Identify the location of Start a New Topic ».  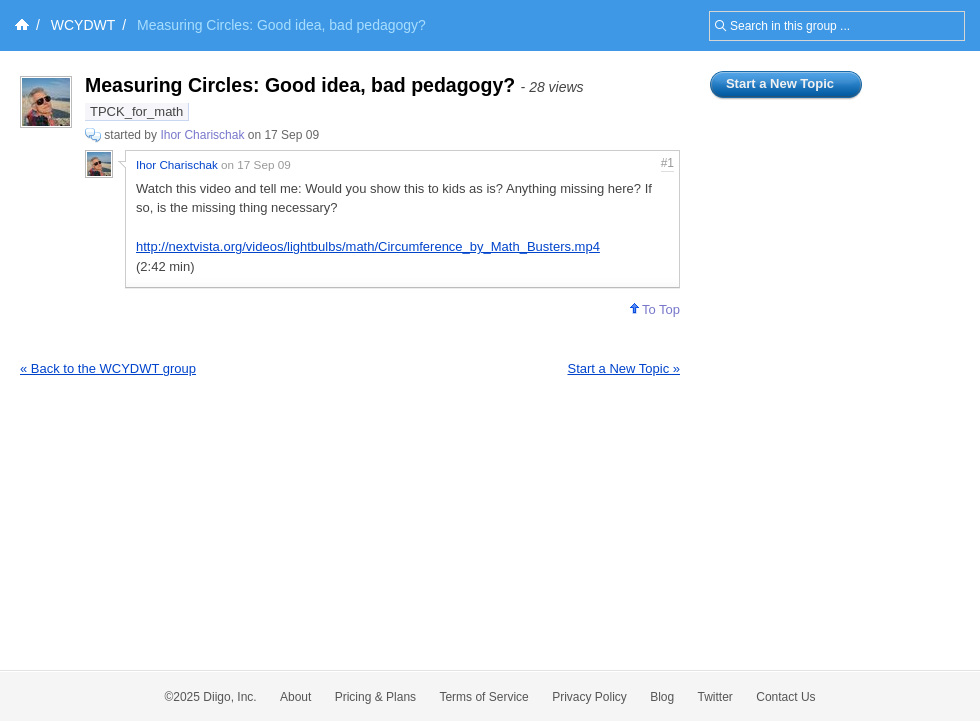
(624, 368).